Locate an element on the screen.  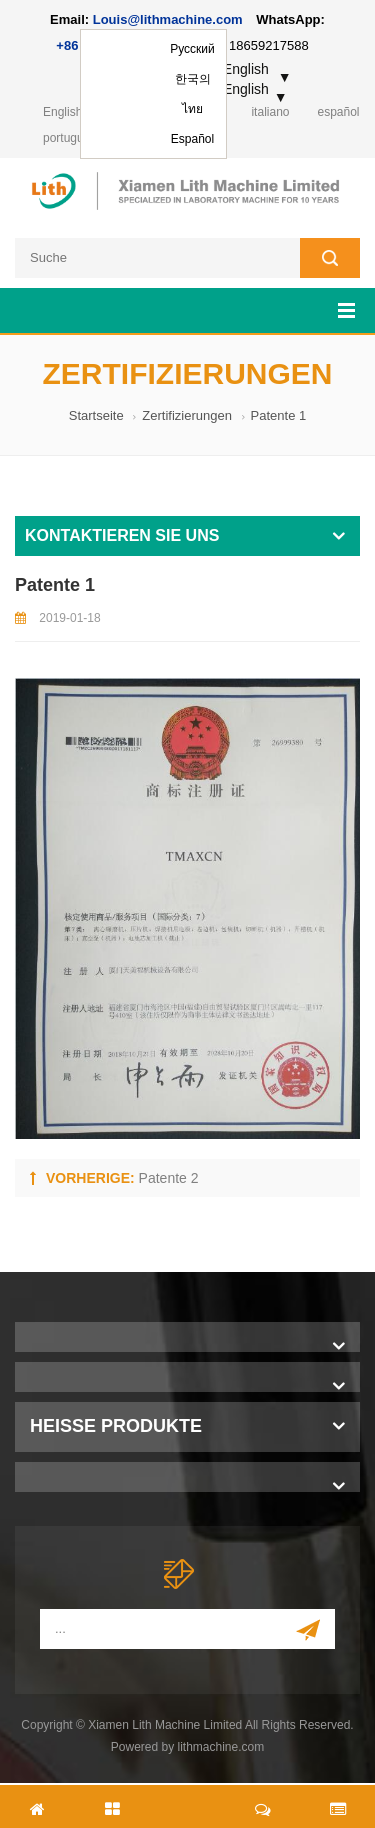
español is located at coordinates (338, 112).